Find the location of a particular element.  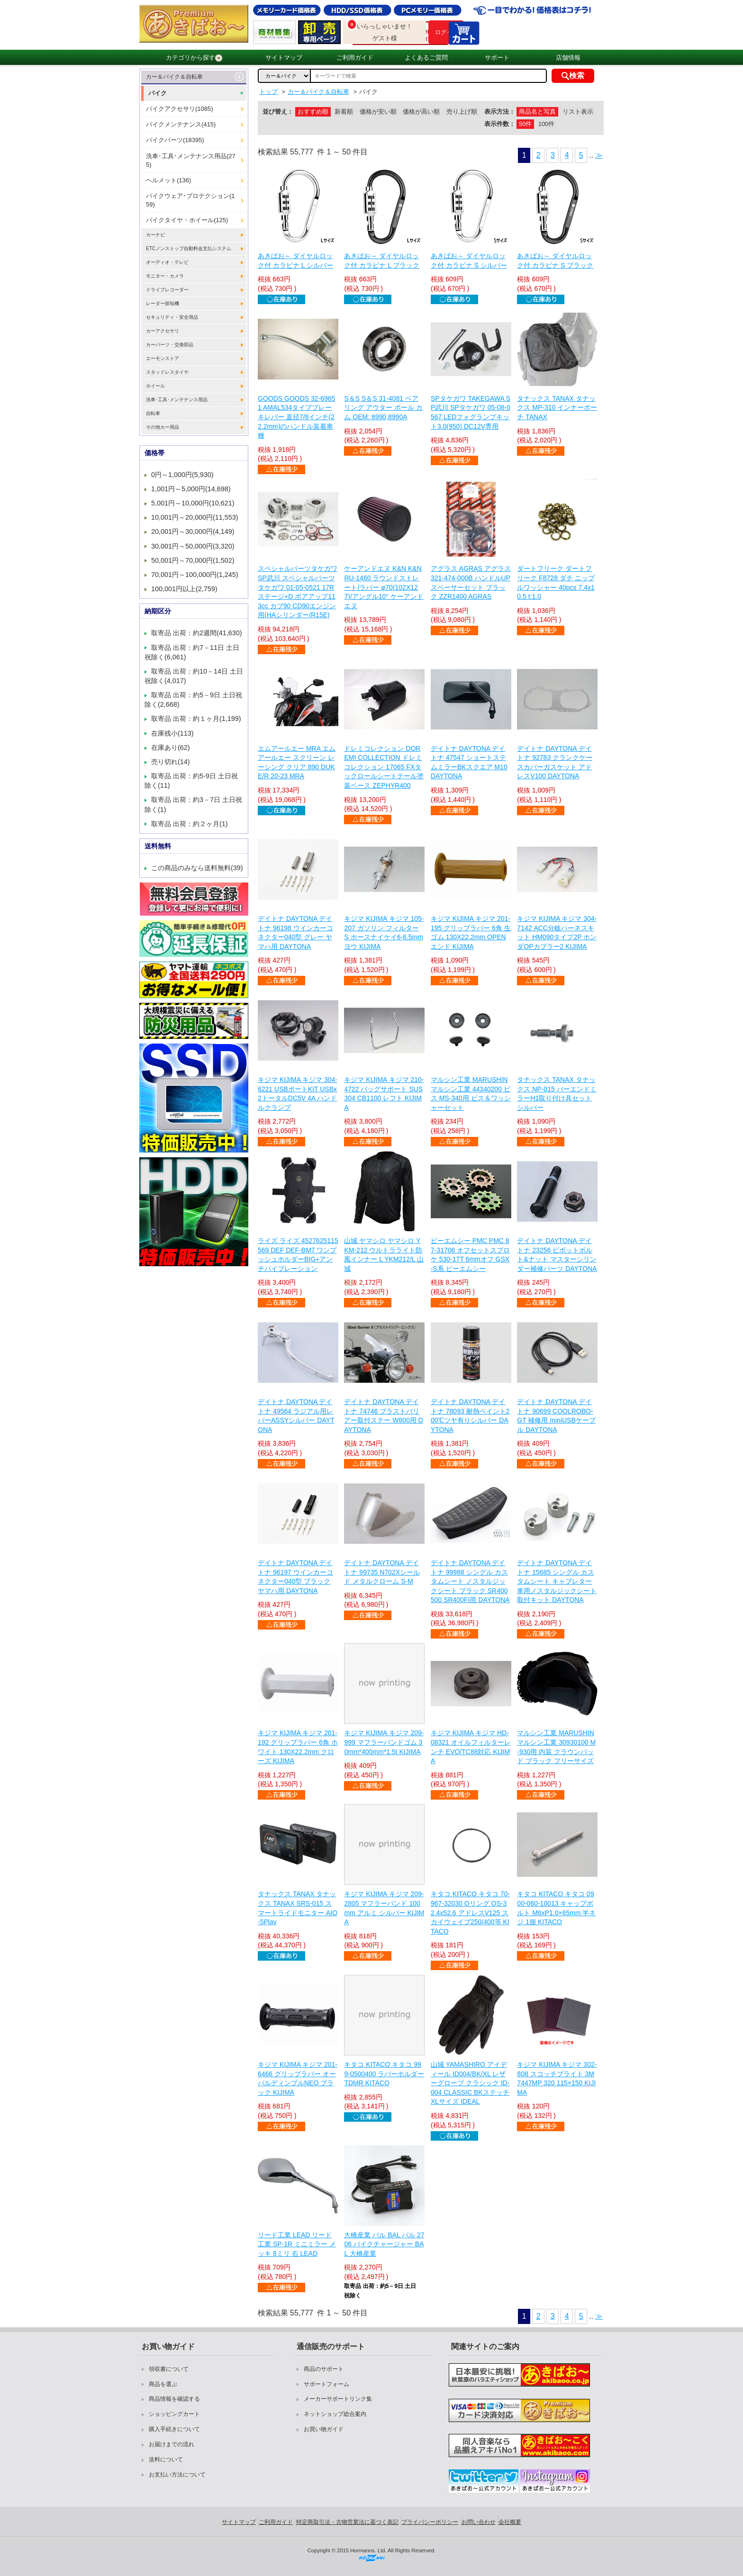

商品のサポート is located at coordinates (324, 2369).